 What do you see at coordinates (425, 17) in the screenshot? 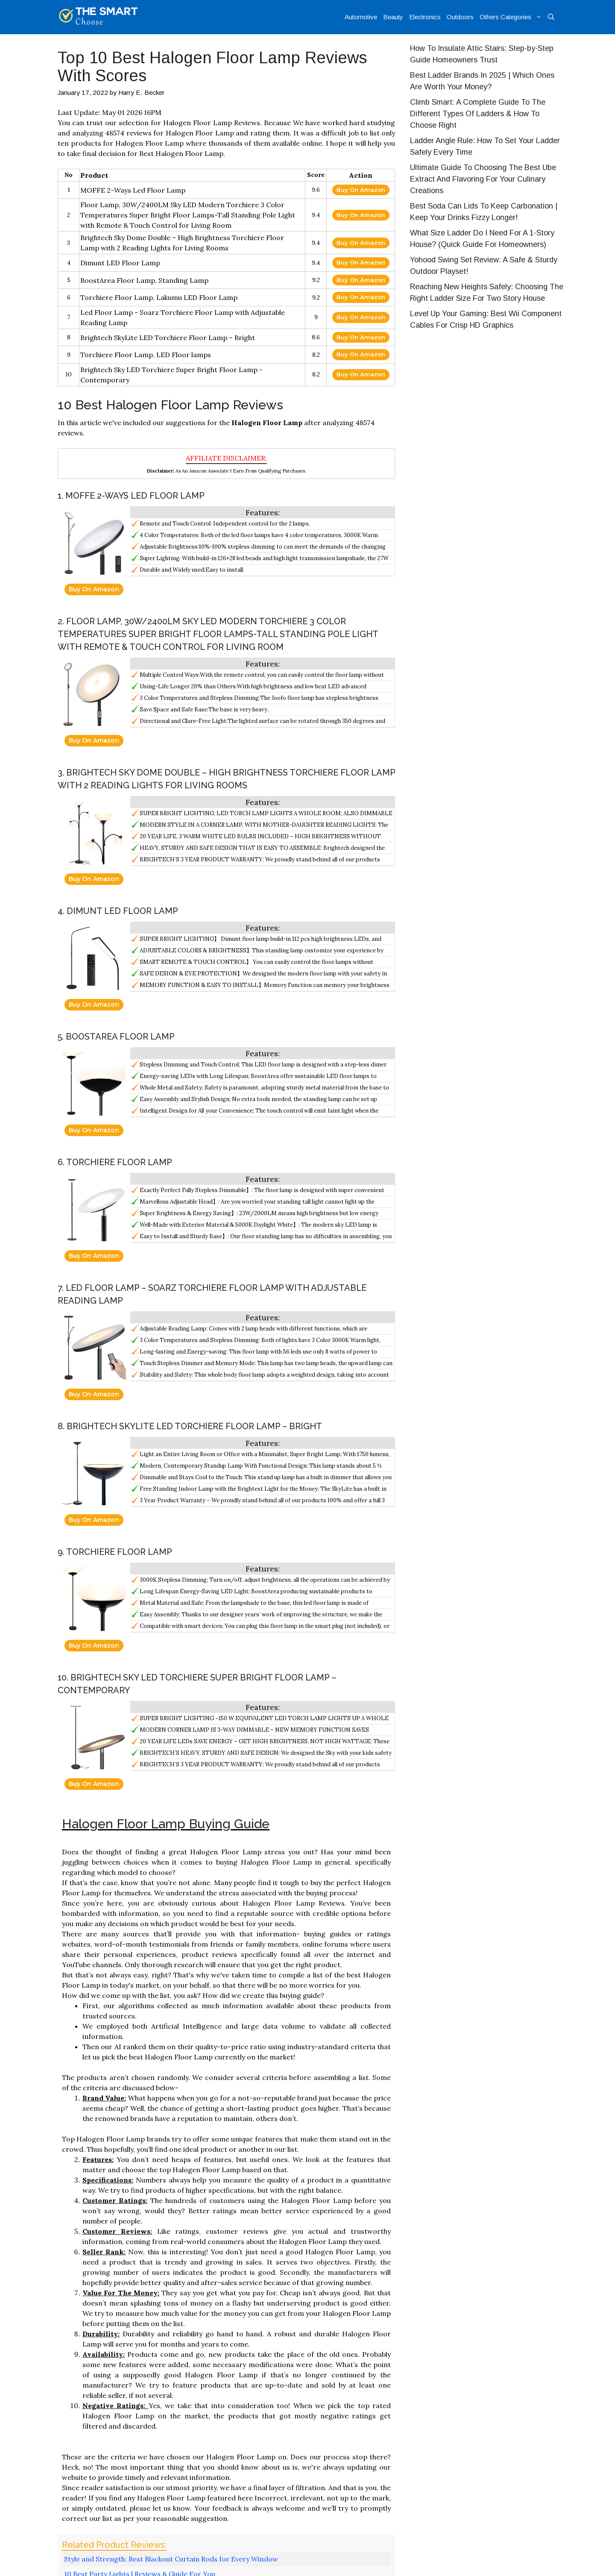
I see `Electronics` at bounding box center [425, 17].